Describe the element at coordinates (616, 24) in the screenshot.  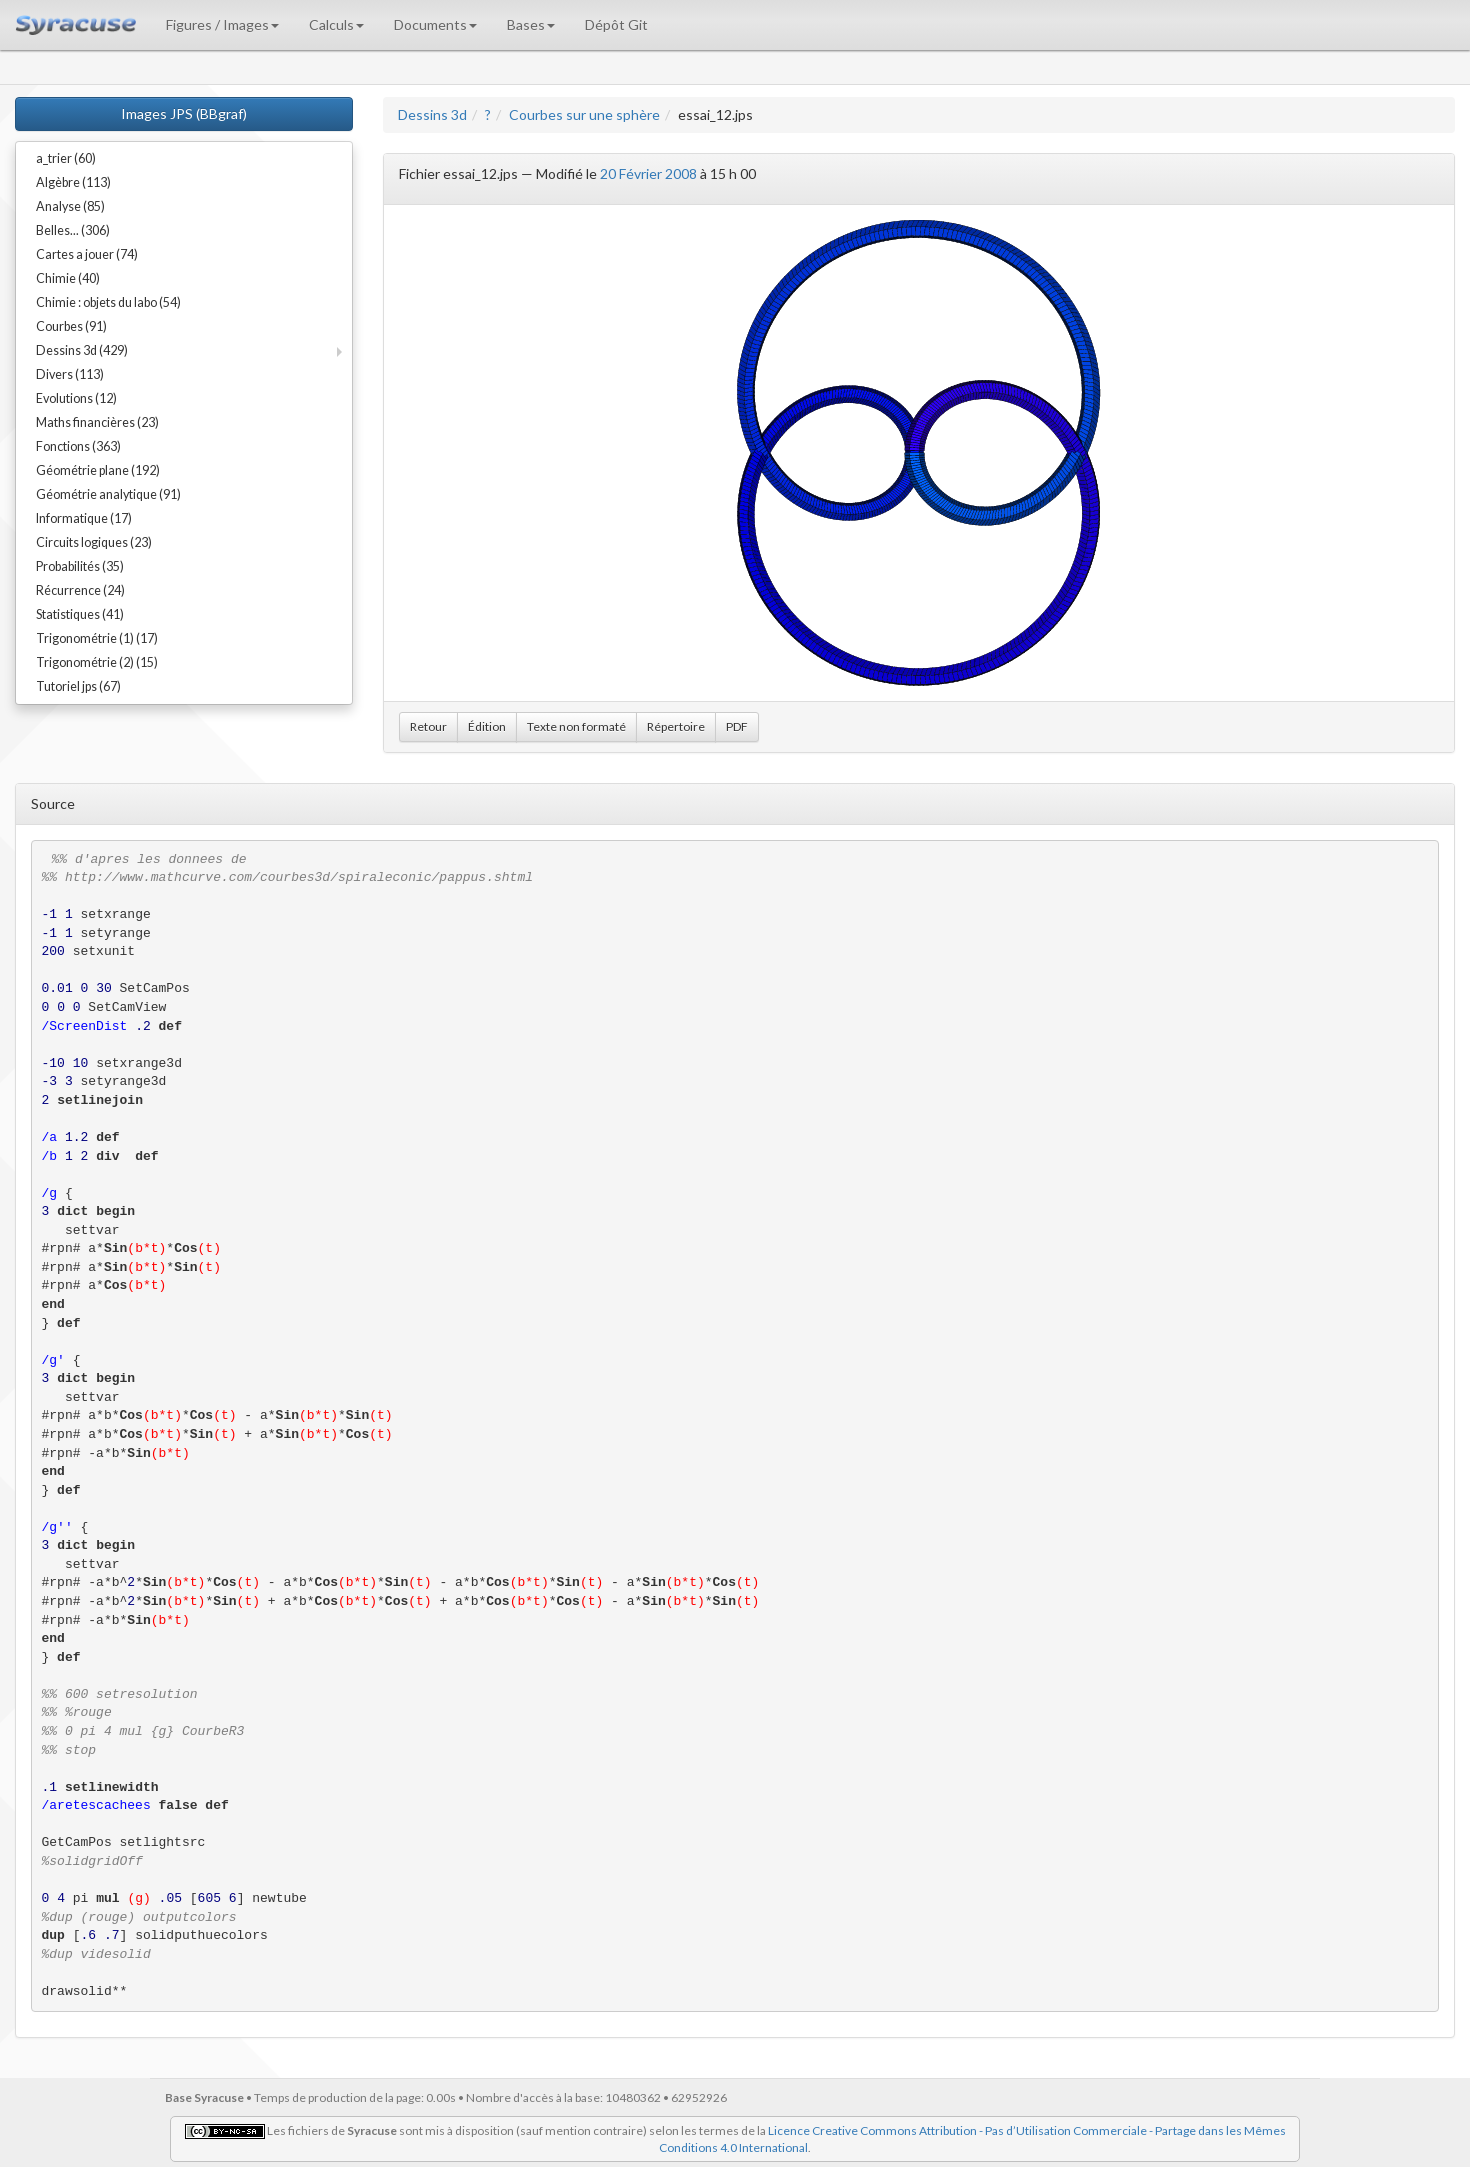
I see `Dépôt Git` at that location.